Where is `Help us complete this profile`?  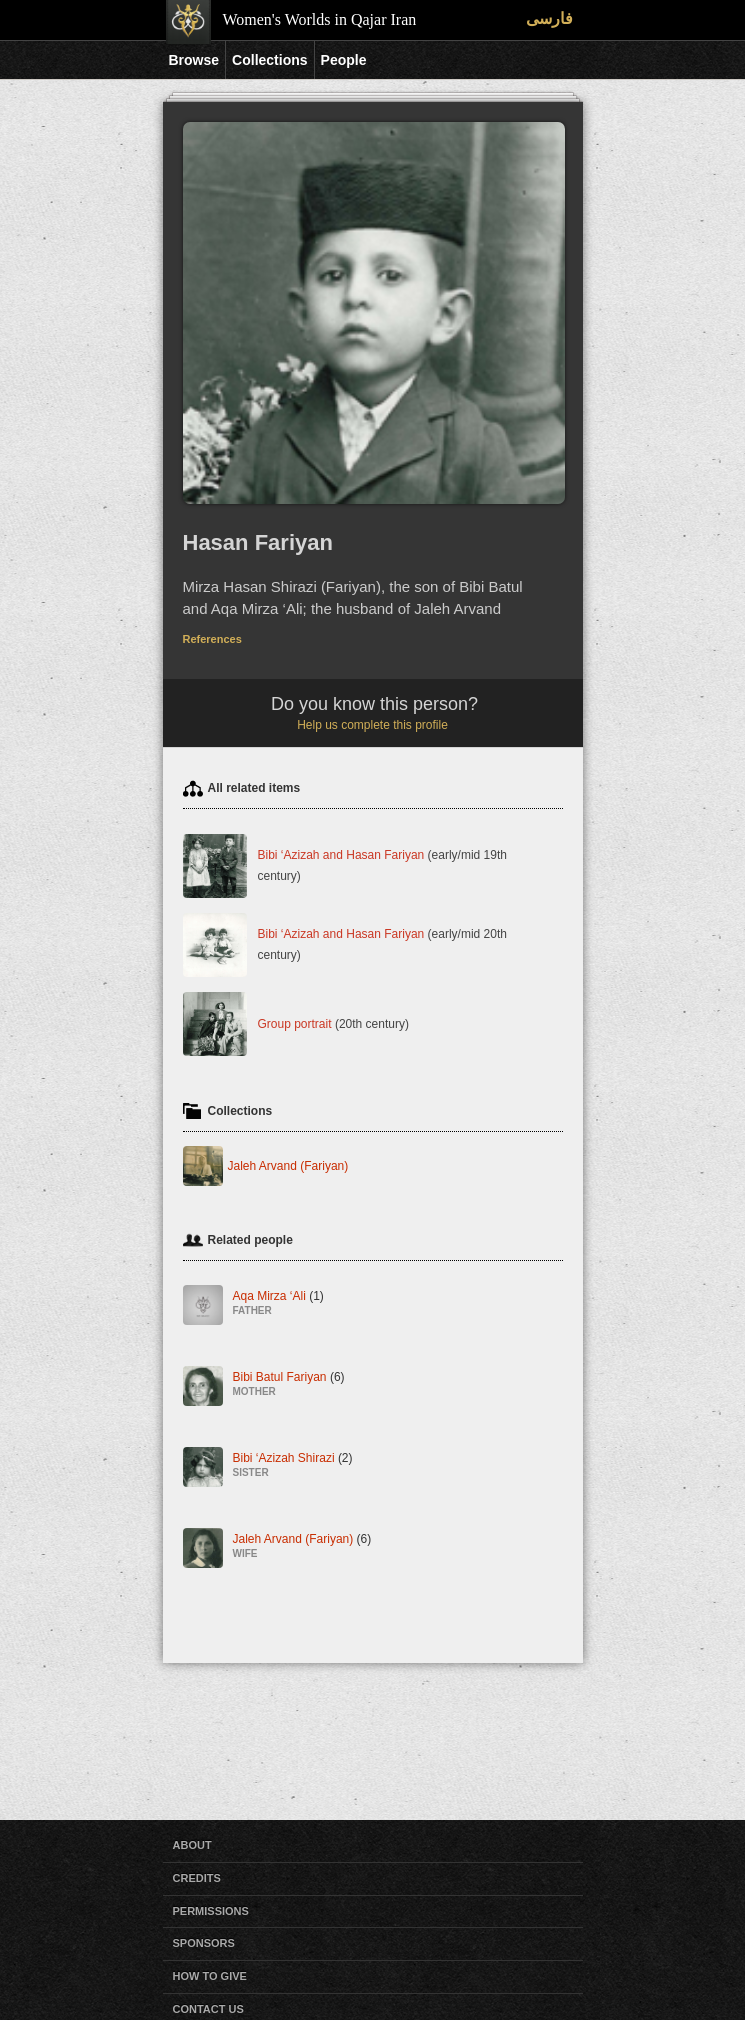
Help us complete this profile is located at coordinates (372, 725).